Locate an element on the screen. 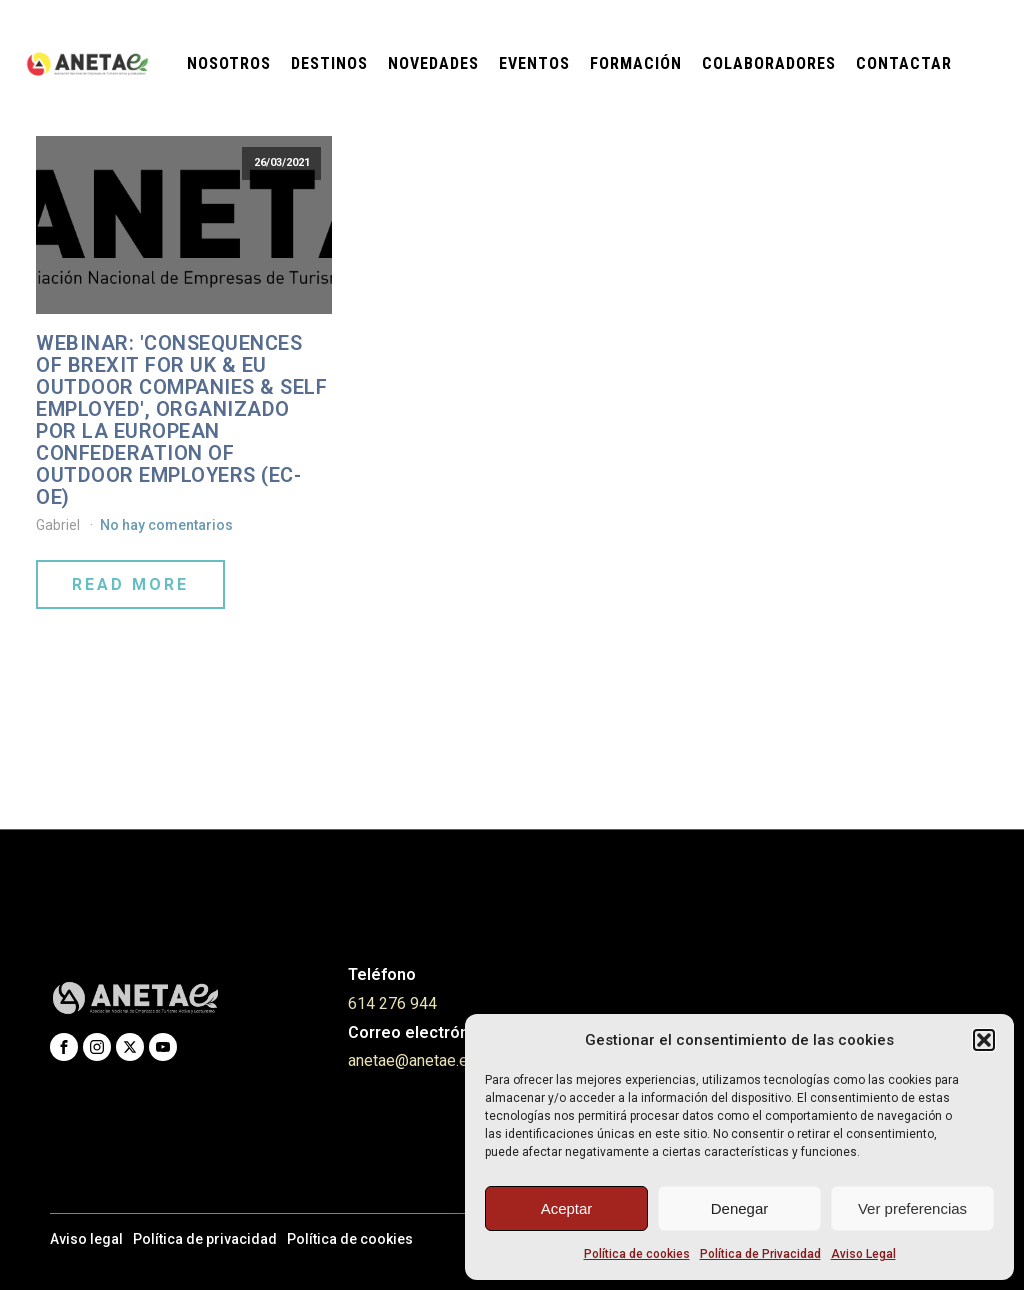  Política de cookies is located at coordinates (637, 1254).